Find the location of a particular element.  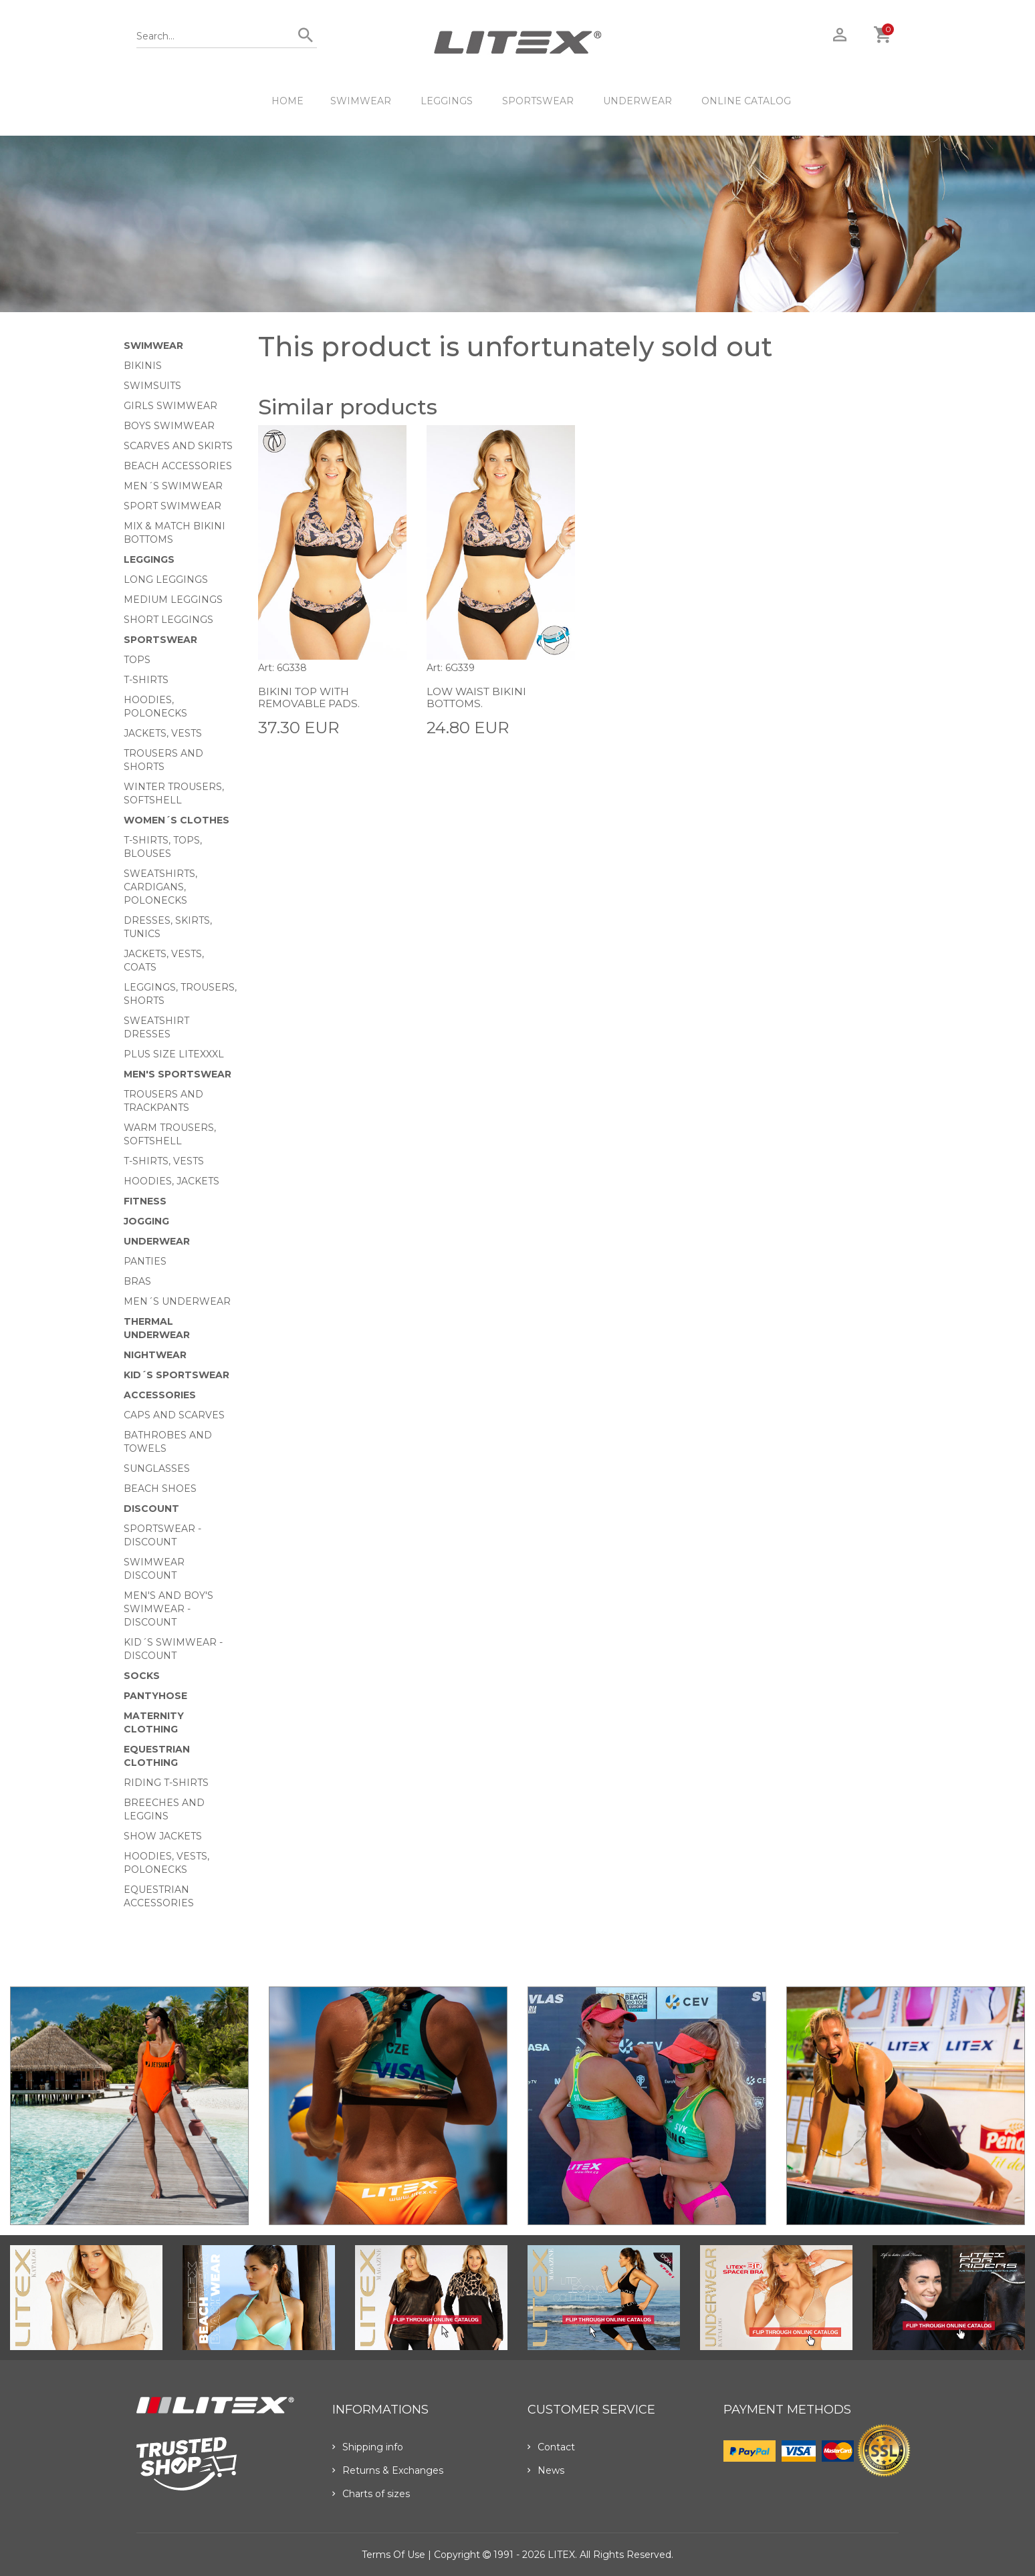

Hoodies, jackets is located at coordinates (171, 1181).